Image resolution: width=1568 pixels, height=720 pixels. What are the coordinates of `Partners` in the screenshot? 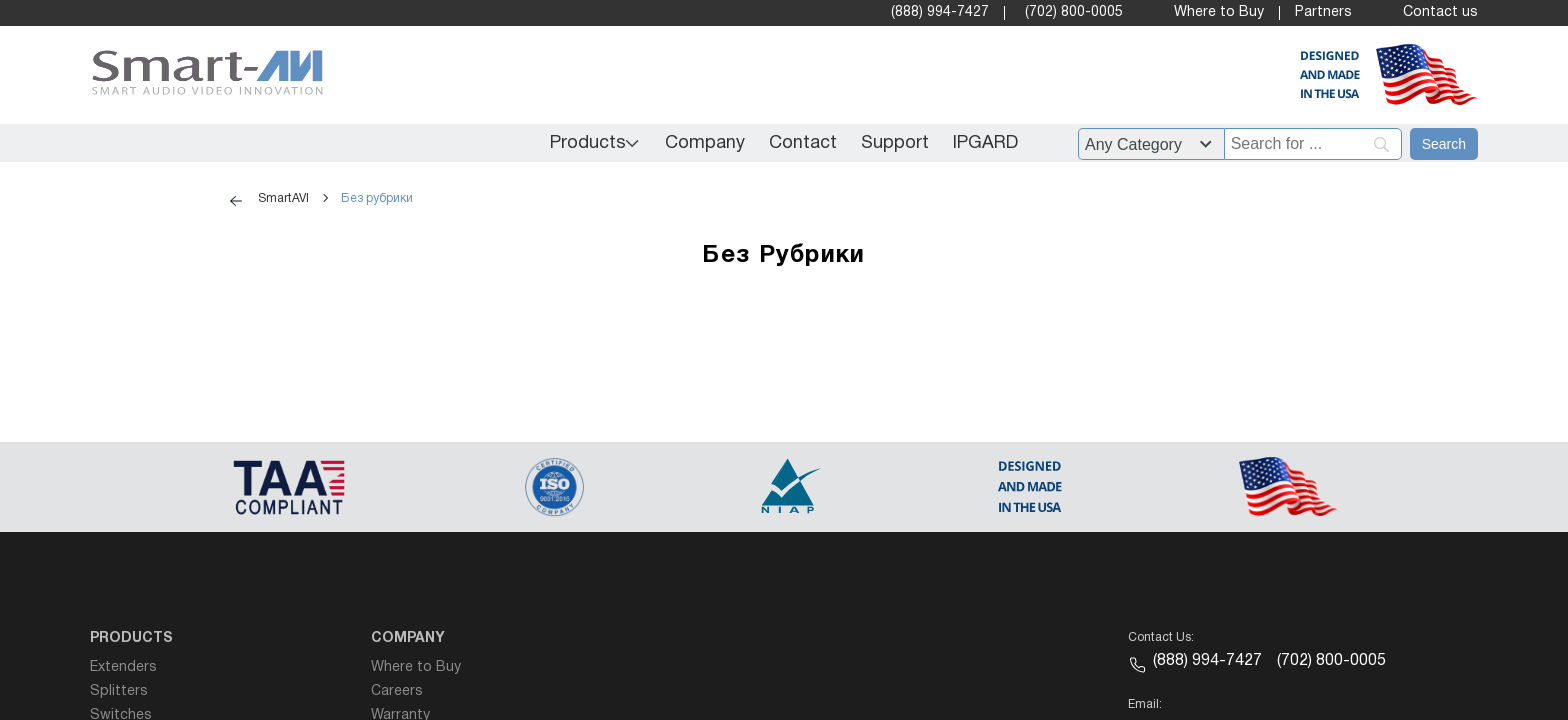 It's located at (1323, 12).